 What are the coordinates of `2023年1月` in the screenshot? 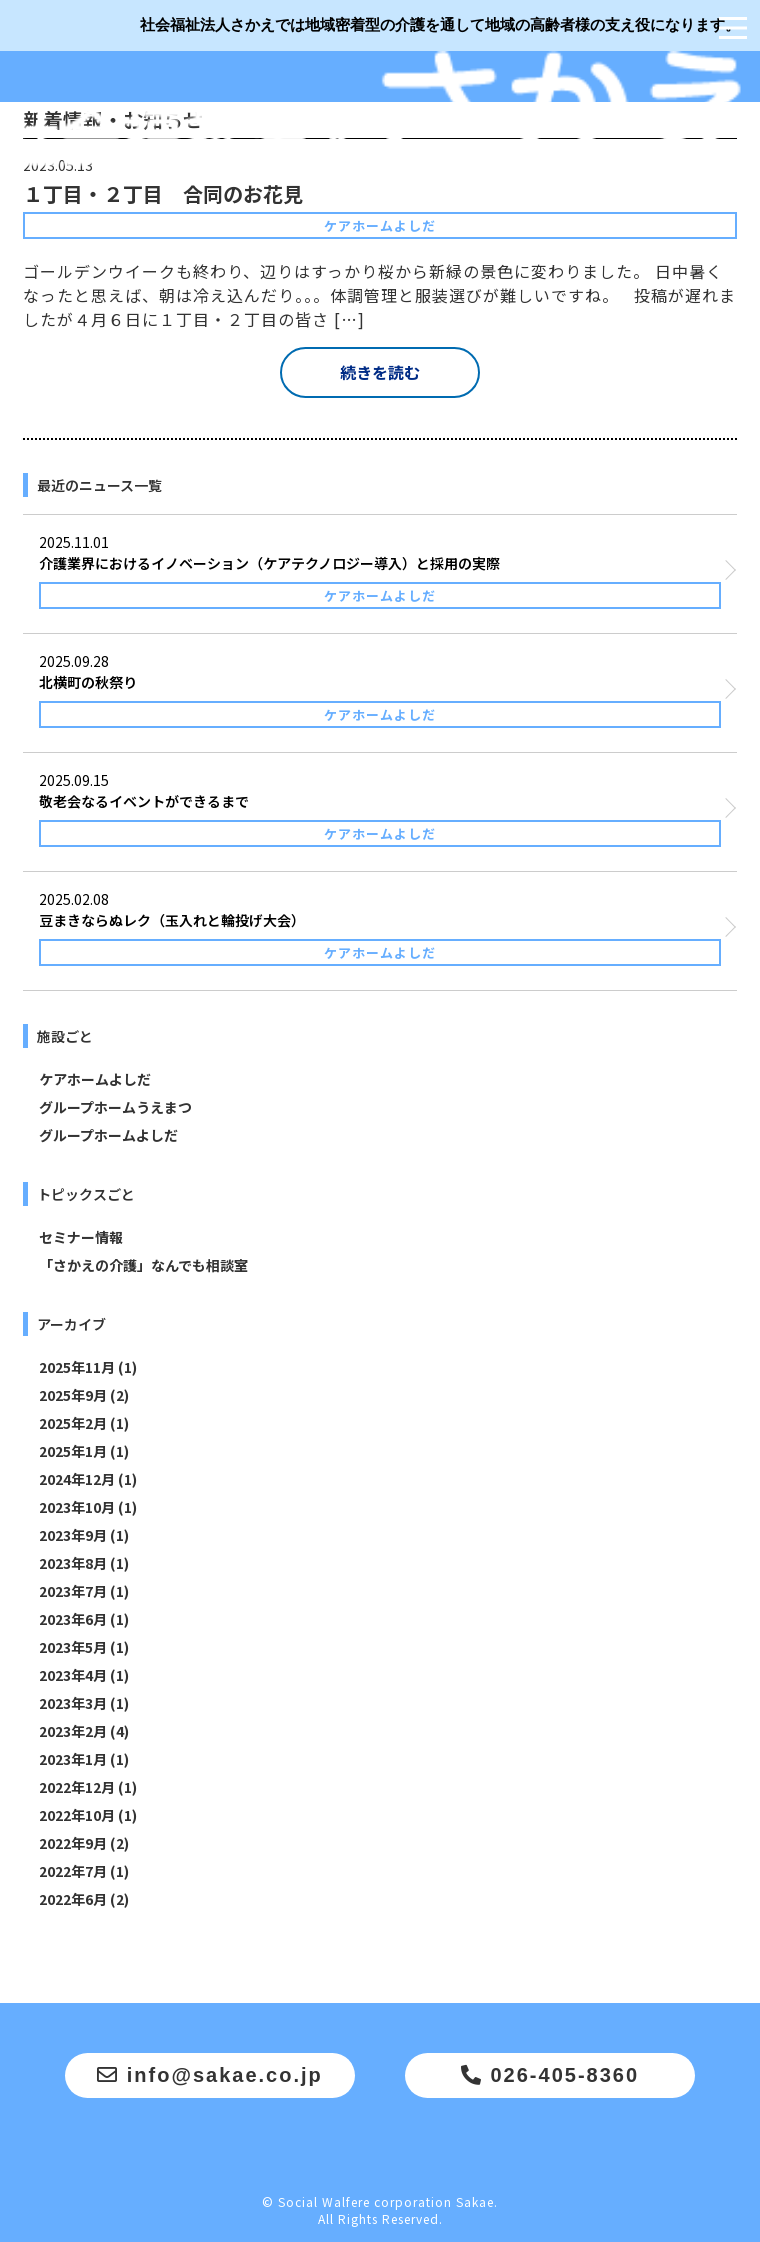 It's located at (73, 1759).